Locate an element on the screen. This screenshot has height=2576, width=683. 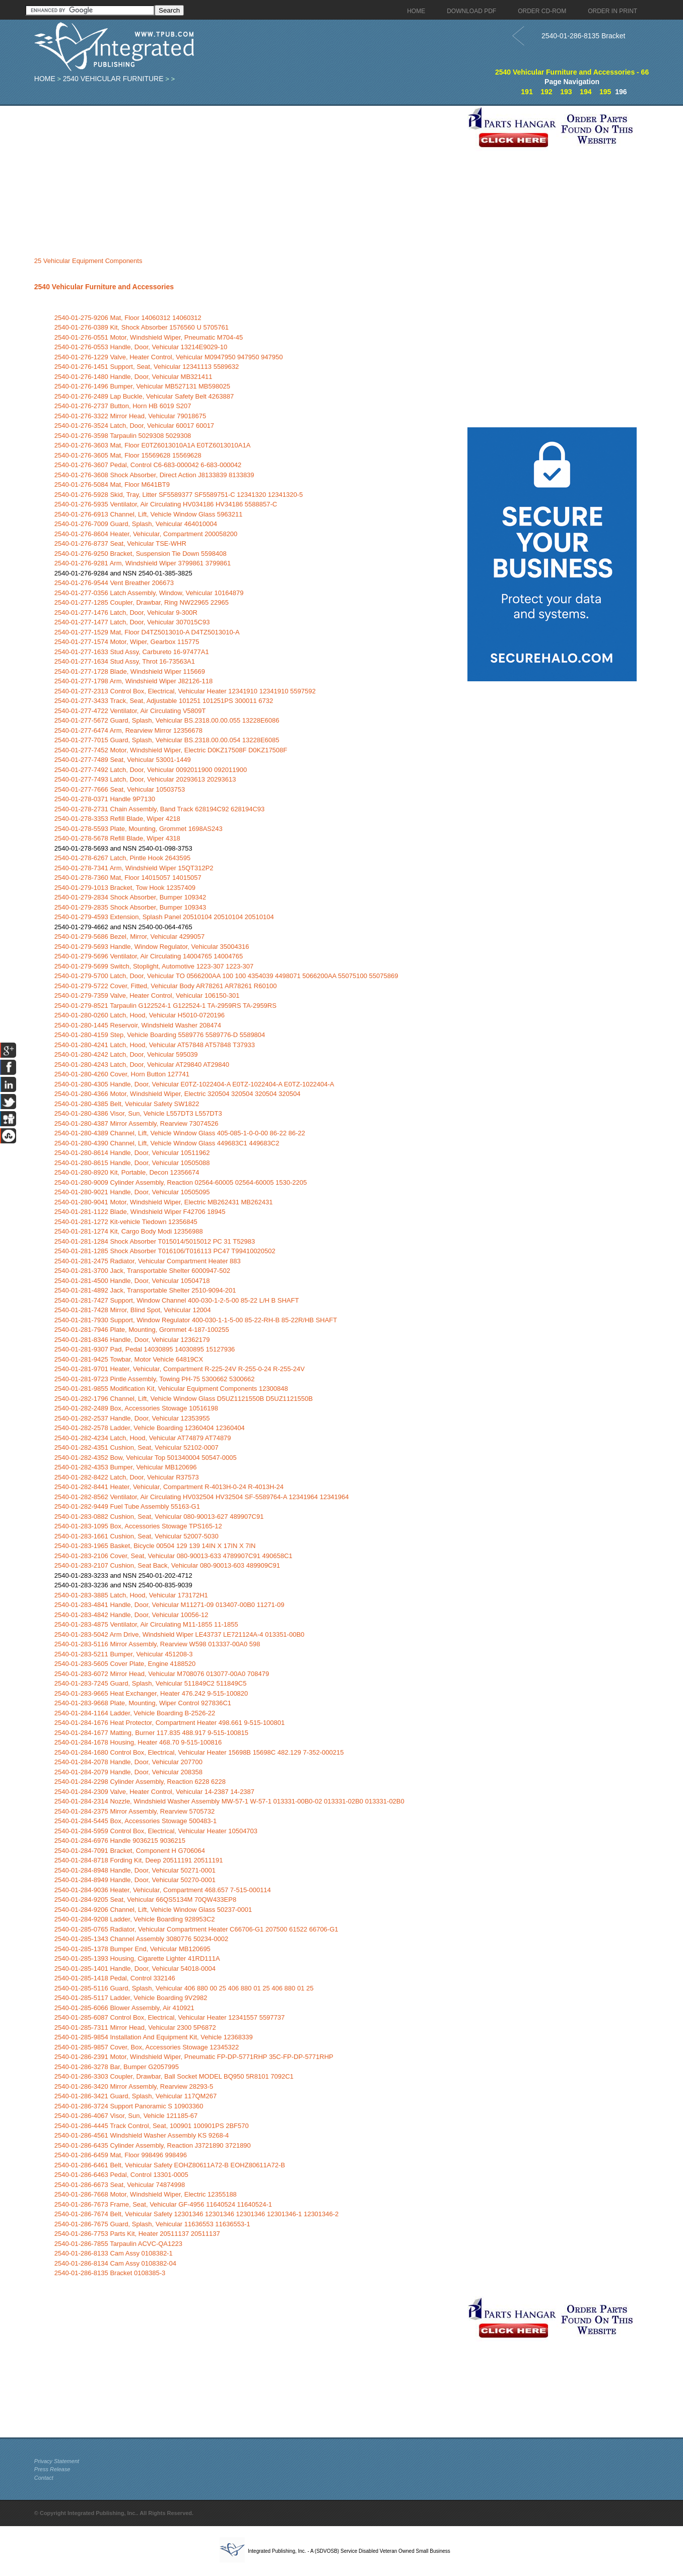
2540-01-276-5928 Skid, Tray, Litter SF5589377 SF5589751-C 12341320 12341320-5 is located at coordinates (178, 494).